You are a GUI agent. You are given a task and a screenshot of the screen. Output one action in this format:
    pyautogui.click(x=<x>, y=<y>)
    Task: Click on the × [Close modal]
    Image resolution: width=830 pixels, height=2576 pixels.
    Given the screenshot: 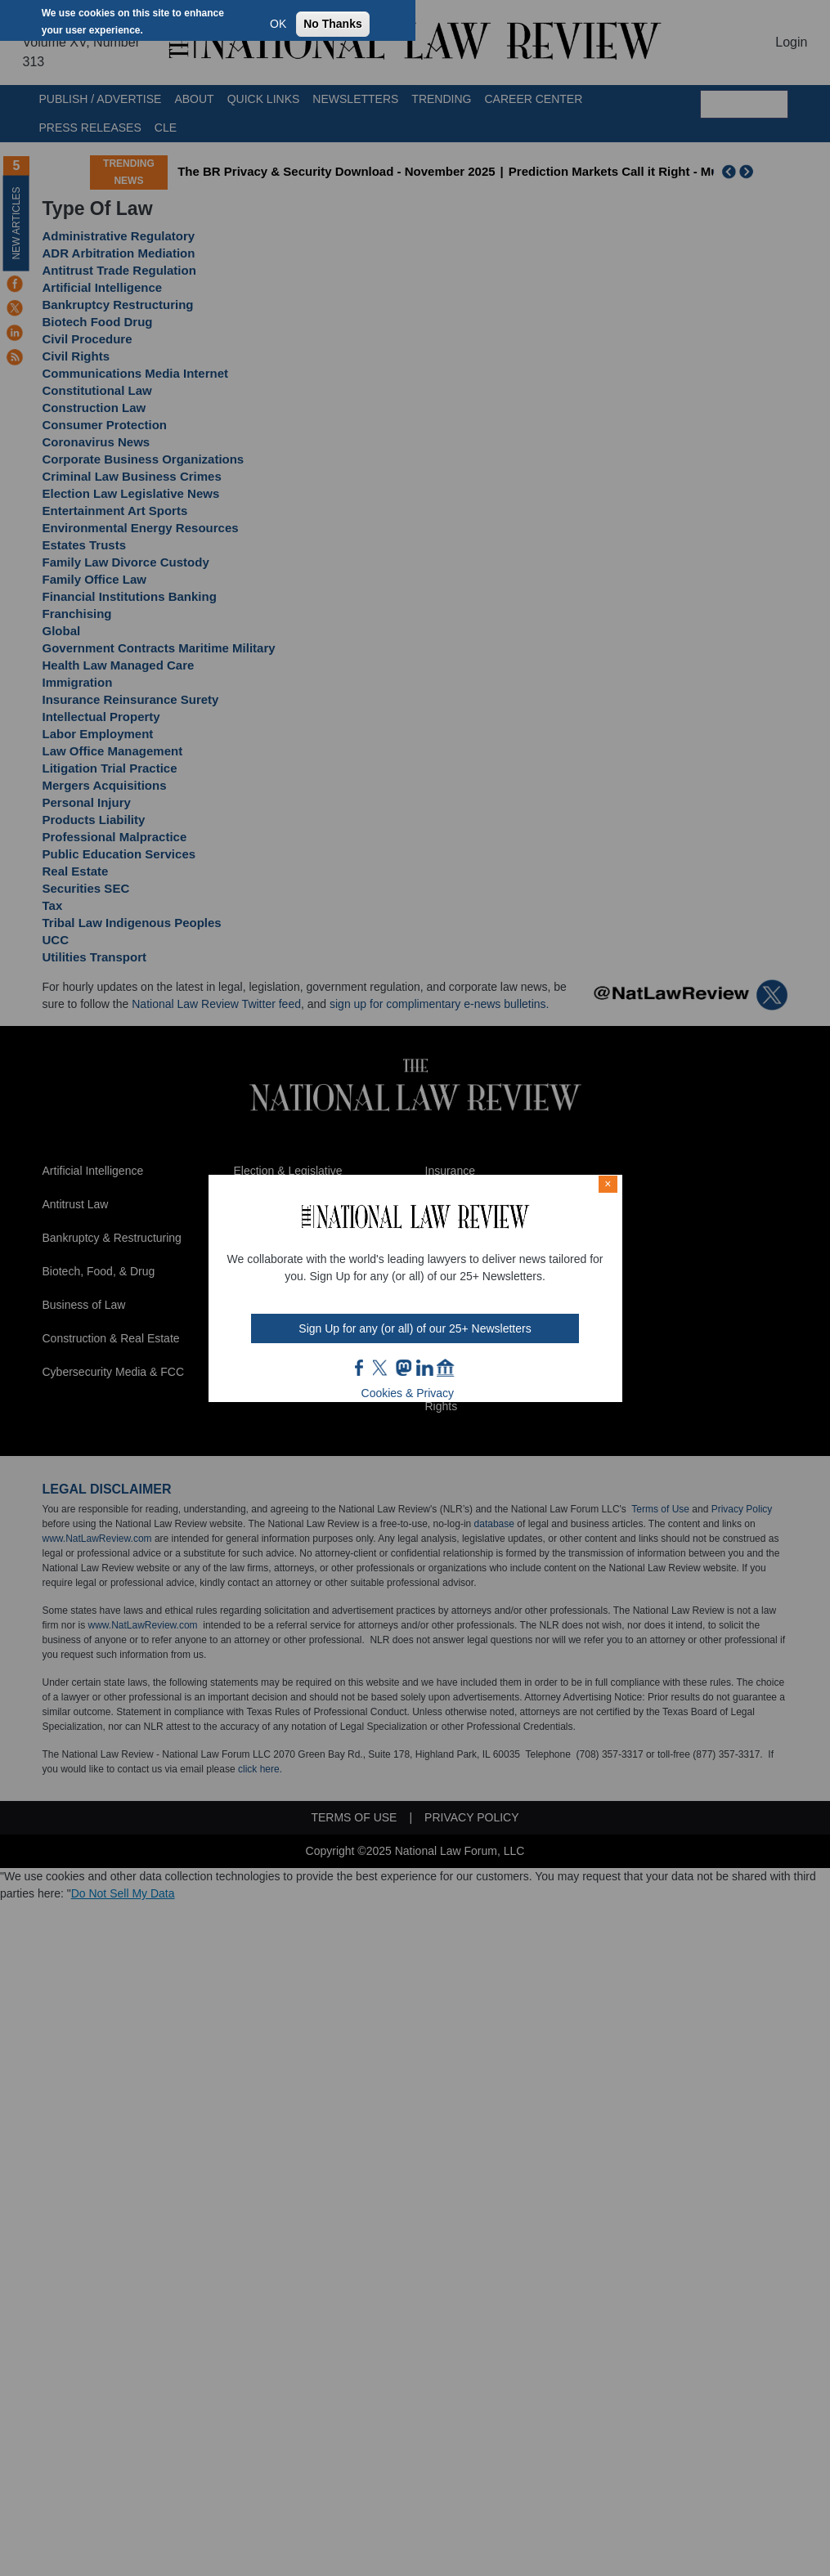 What is the action you would take?
    pyautogui.click(x=607, y=1183)
    